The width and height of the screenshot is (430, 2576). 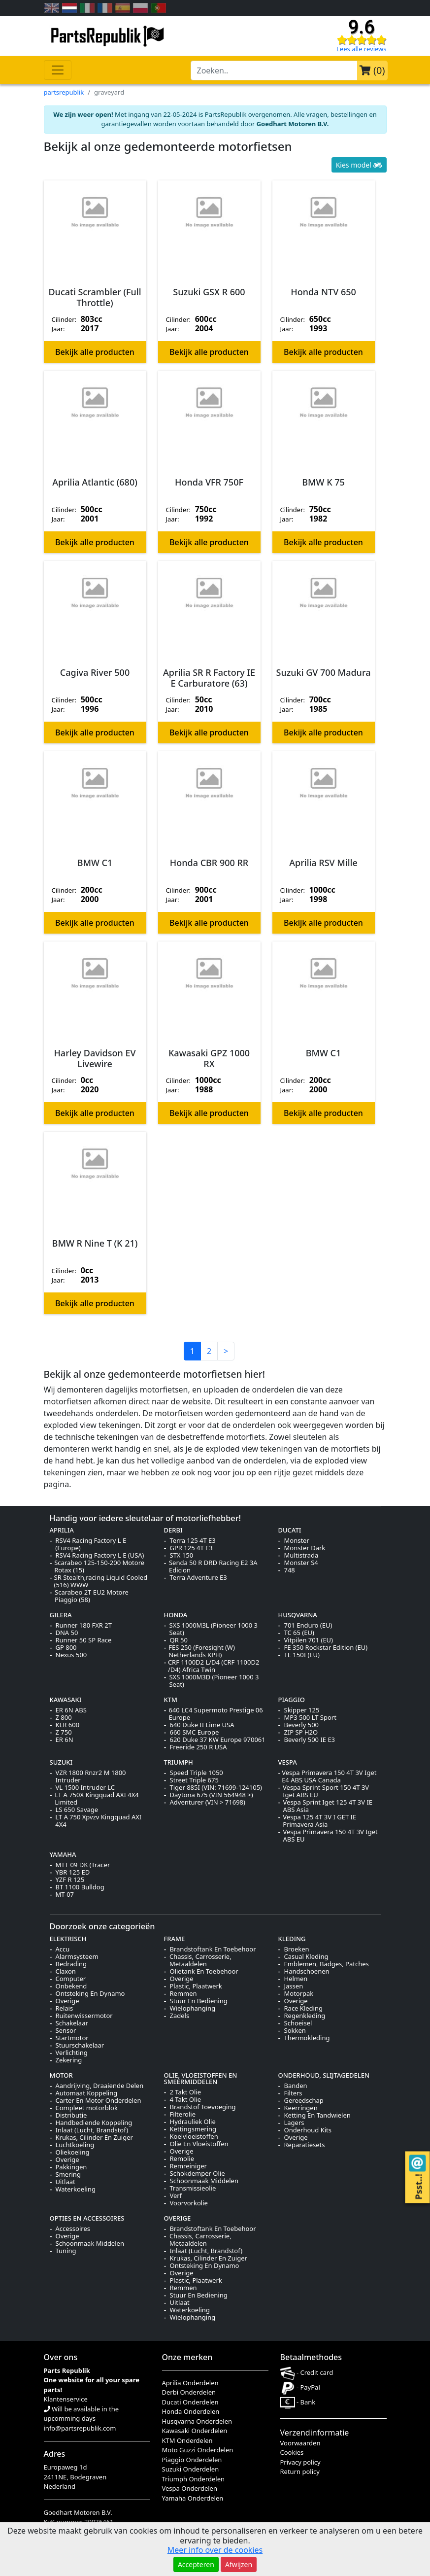 I want to click on [button], so click(x=95, y=271).